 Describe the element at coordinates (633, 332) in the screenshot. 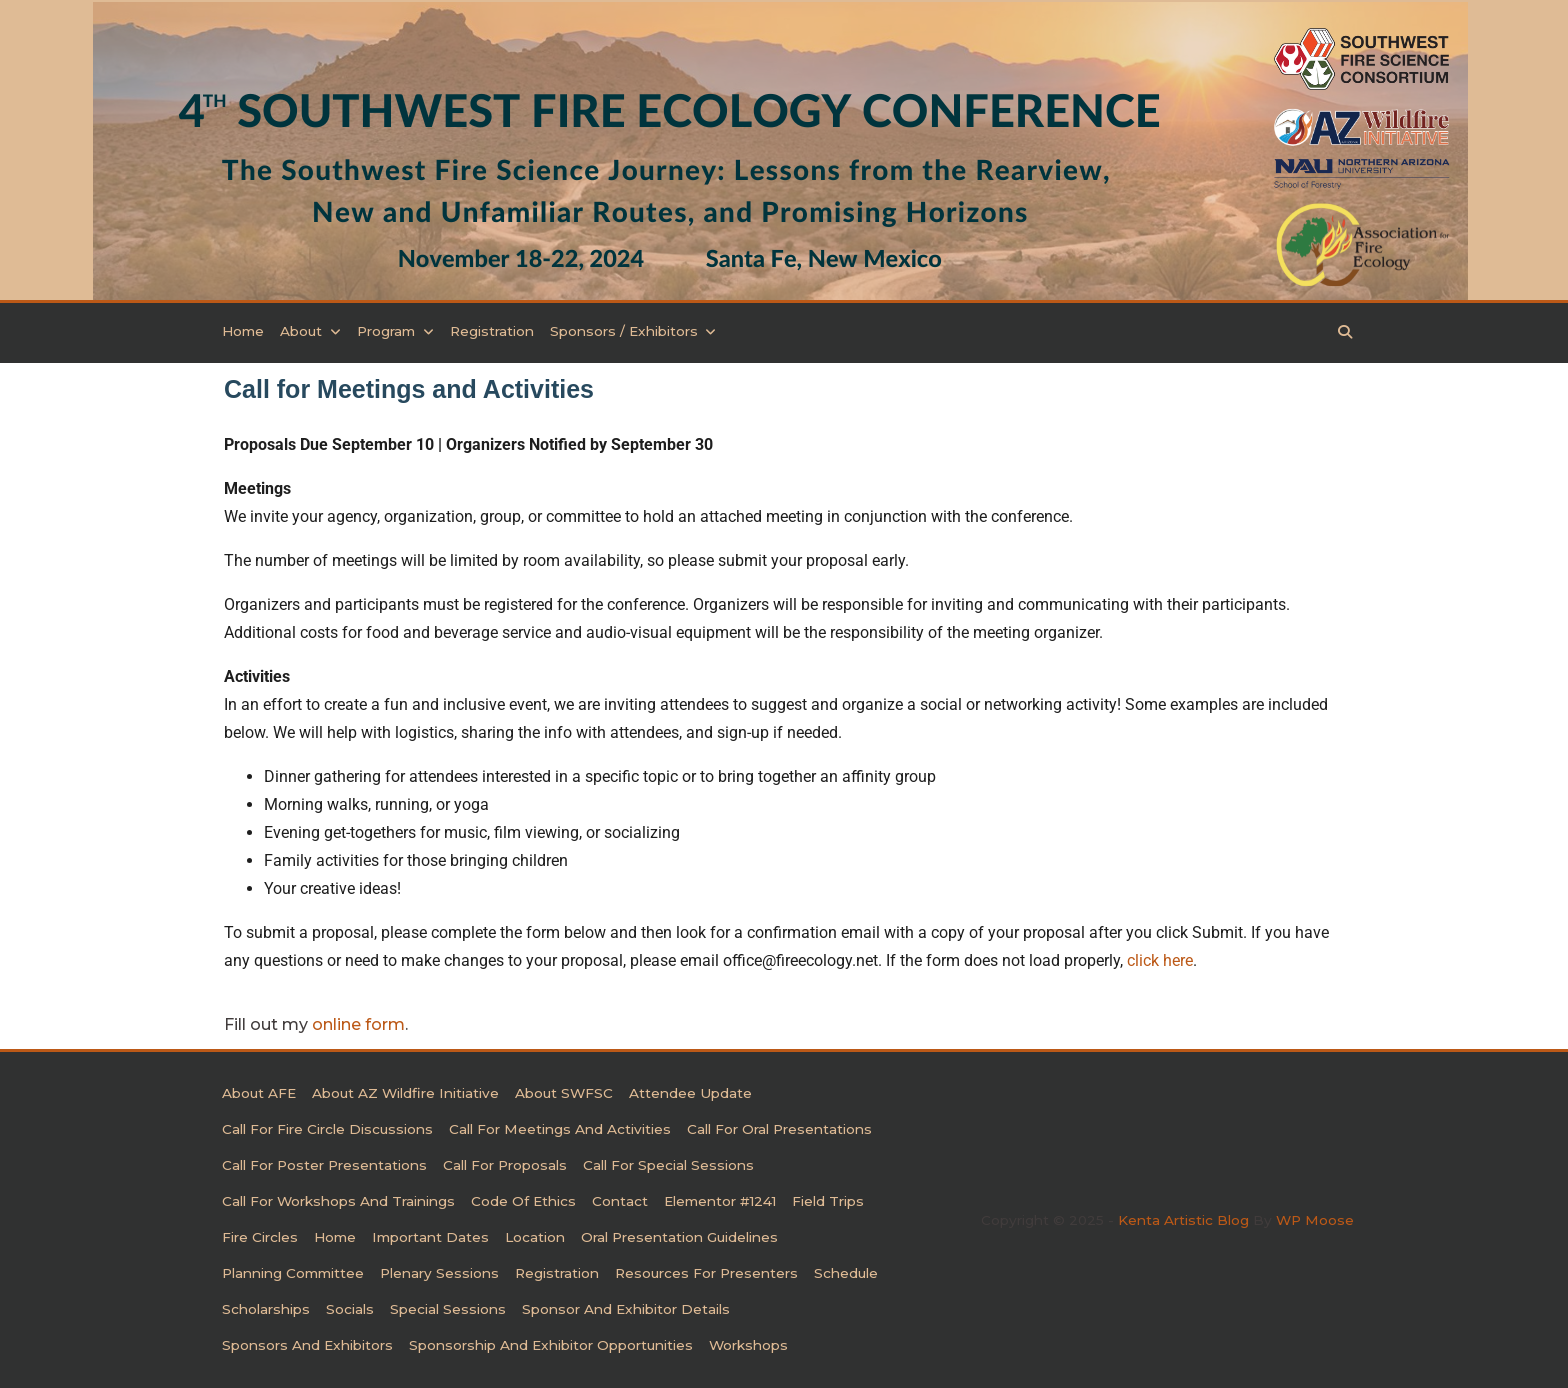

I see `Sponsors / Exhibitors` at that location.